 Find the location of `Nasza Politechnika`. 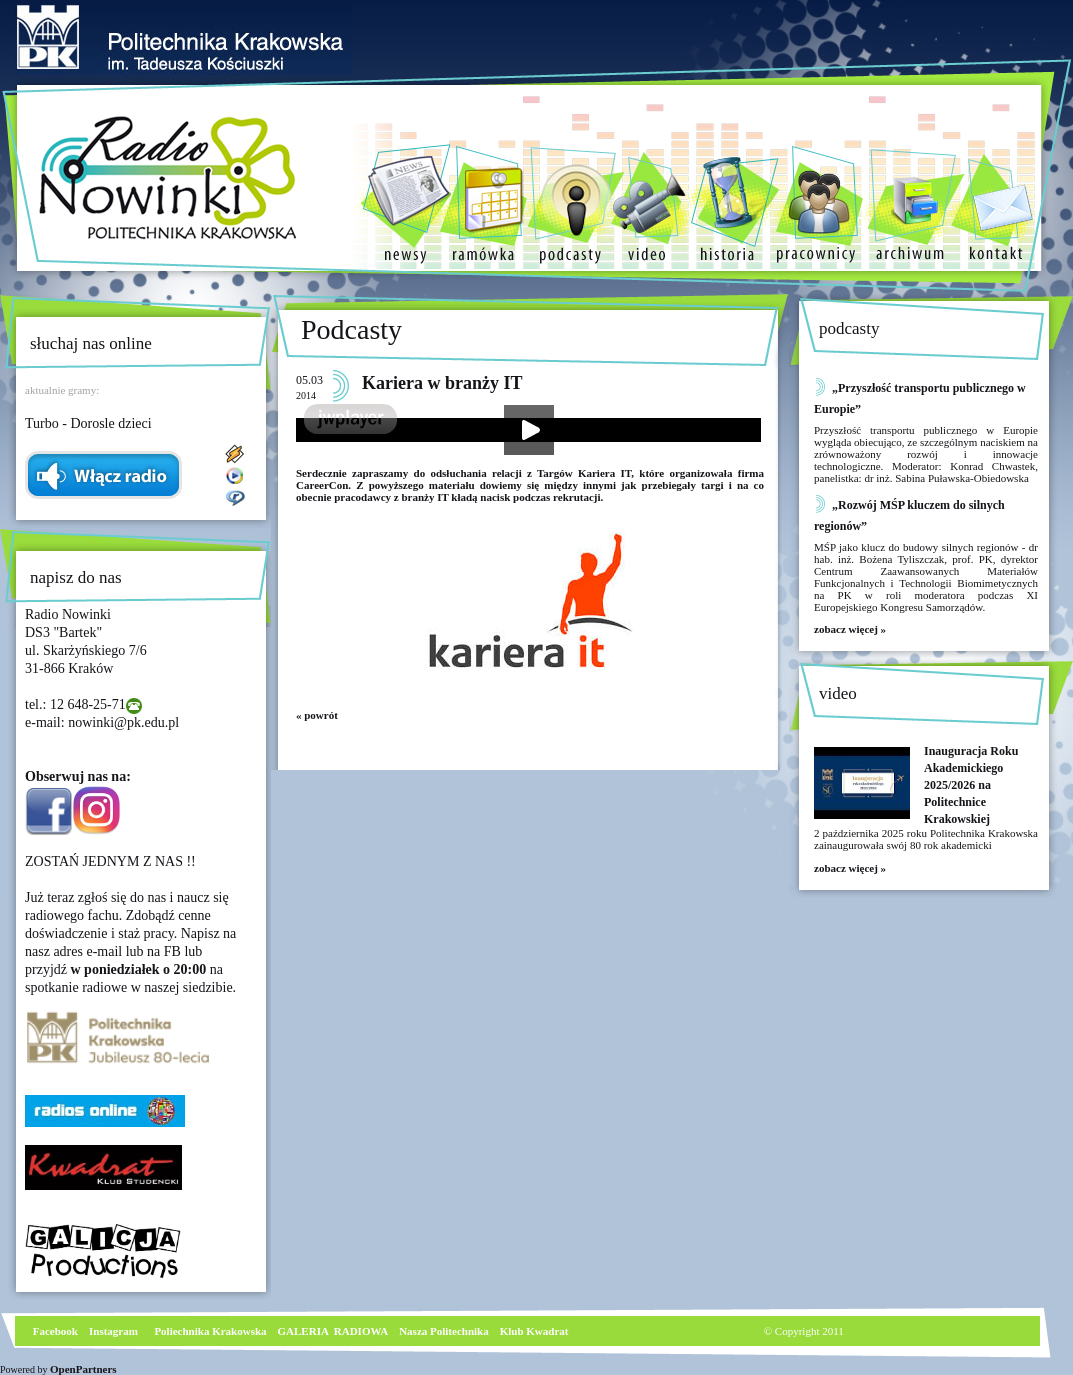

Nasza Politechnika is located at coordinates (444, 1331).